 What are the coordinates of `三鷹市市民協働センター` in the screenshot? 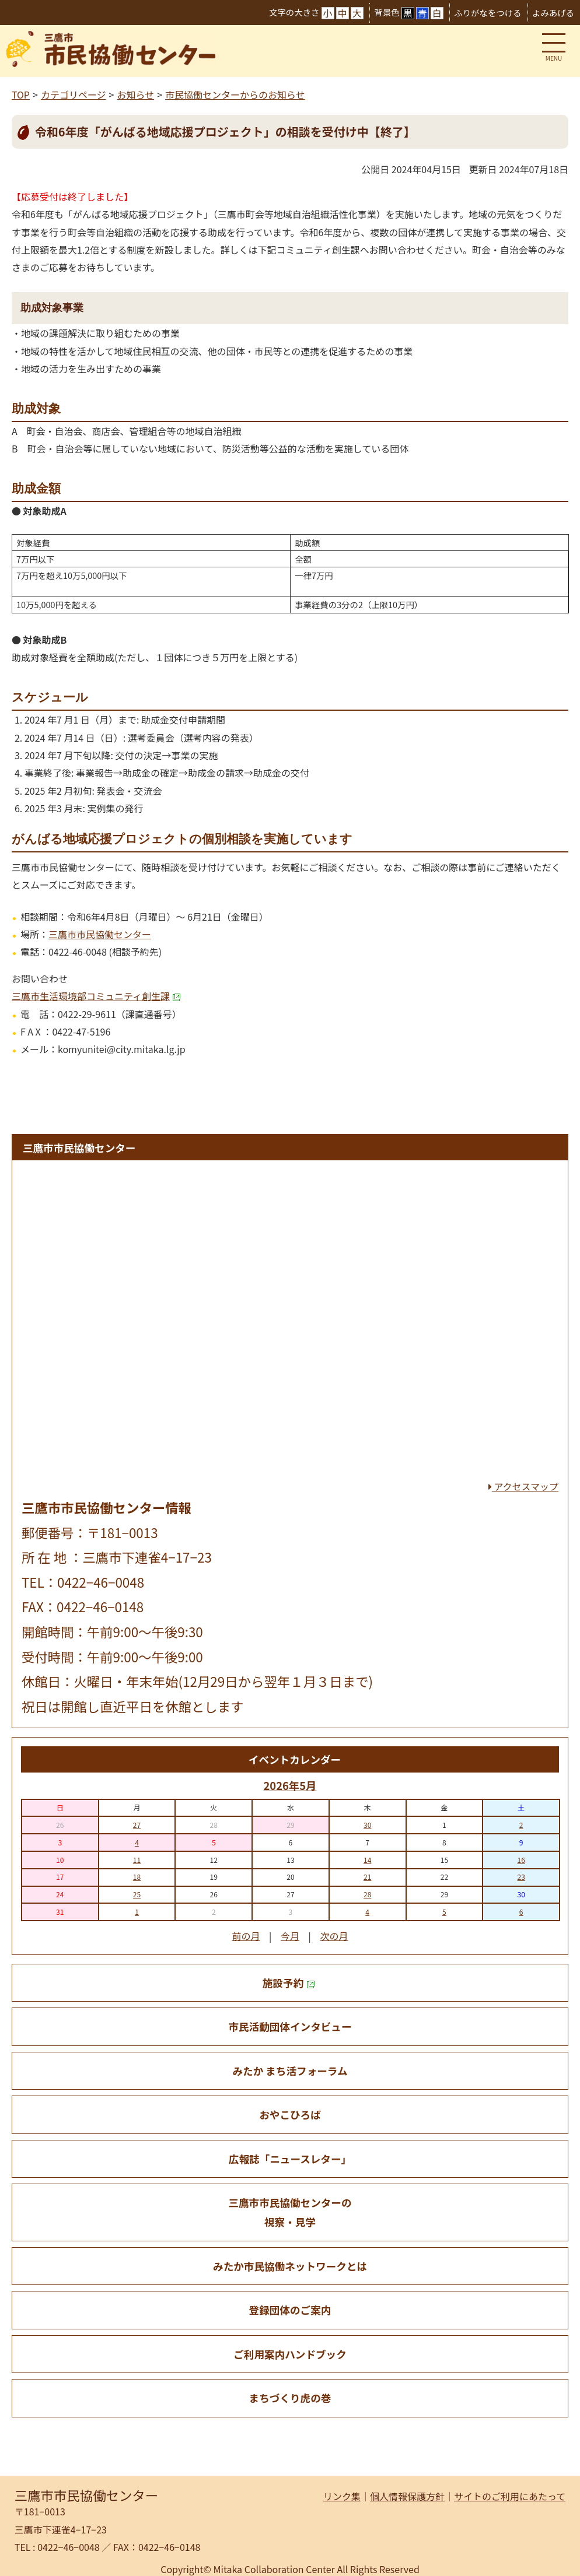 It's located at (99, 934).